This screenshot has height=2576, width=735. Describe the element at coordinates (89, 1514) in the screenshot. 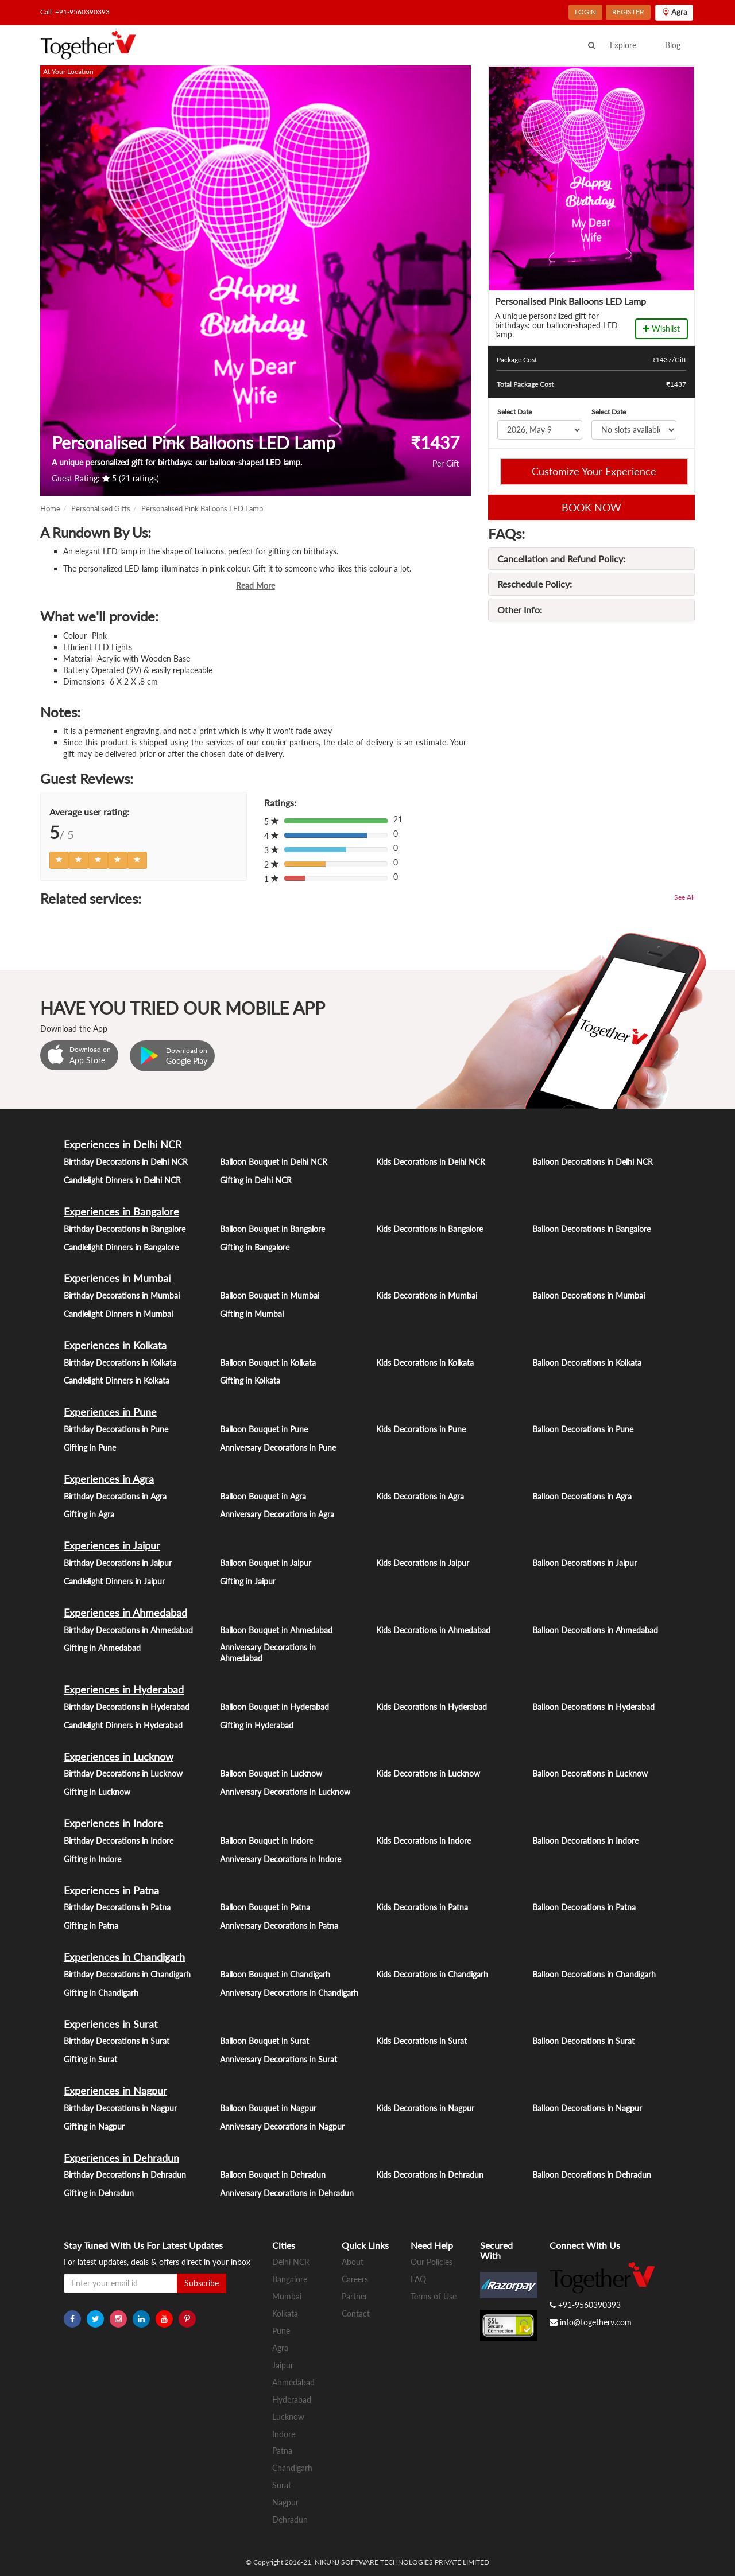

I see `Gifting in Agra` at that location.